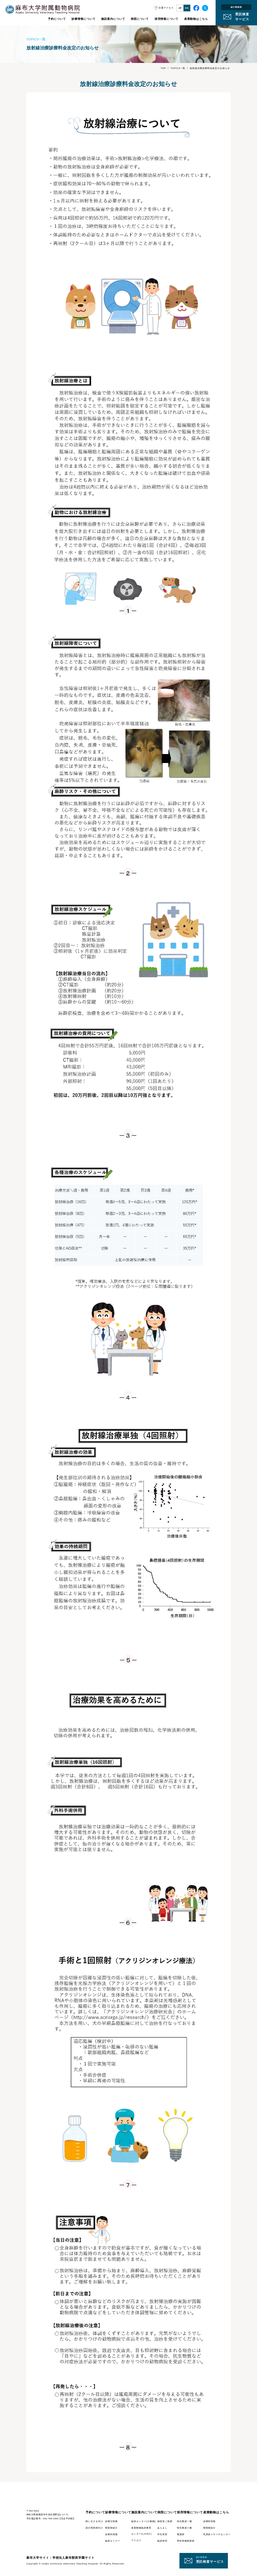  Describe the element at coordinates (112, 2541) in the screenshot. I see `臨床セミナー` at that location.